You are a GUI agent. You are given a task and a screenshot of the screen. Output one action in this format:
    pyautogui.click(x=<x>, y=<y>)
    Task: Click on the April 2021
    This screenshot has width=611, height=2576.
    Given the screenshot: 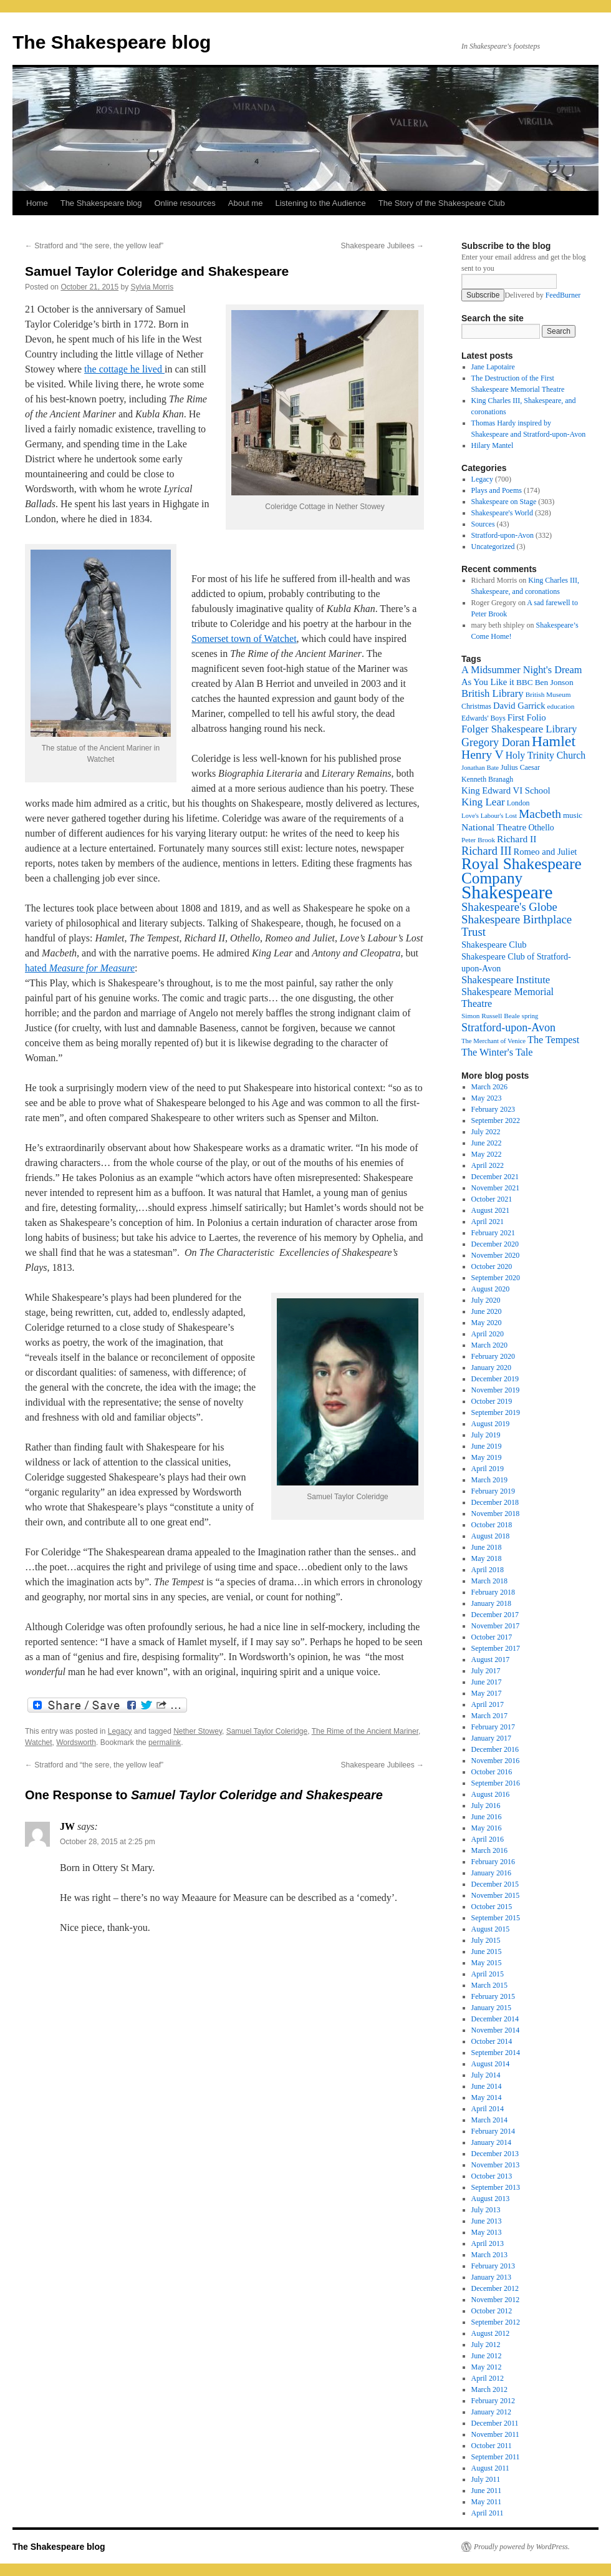 What is the action you would take?
    pyautogui.click(x=487, y=1221)
    